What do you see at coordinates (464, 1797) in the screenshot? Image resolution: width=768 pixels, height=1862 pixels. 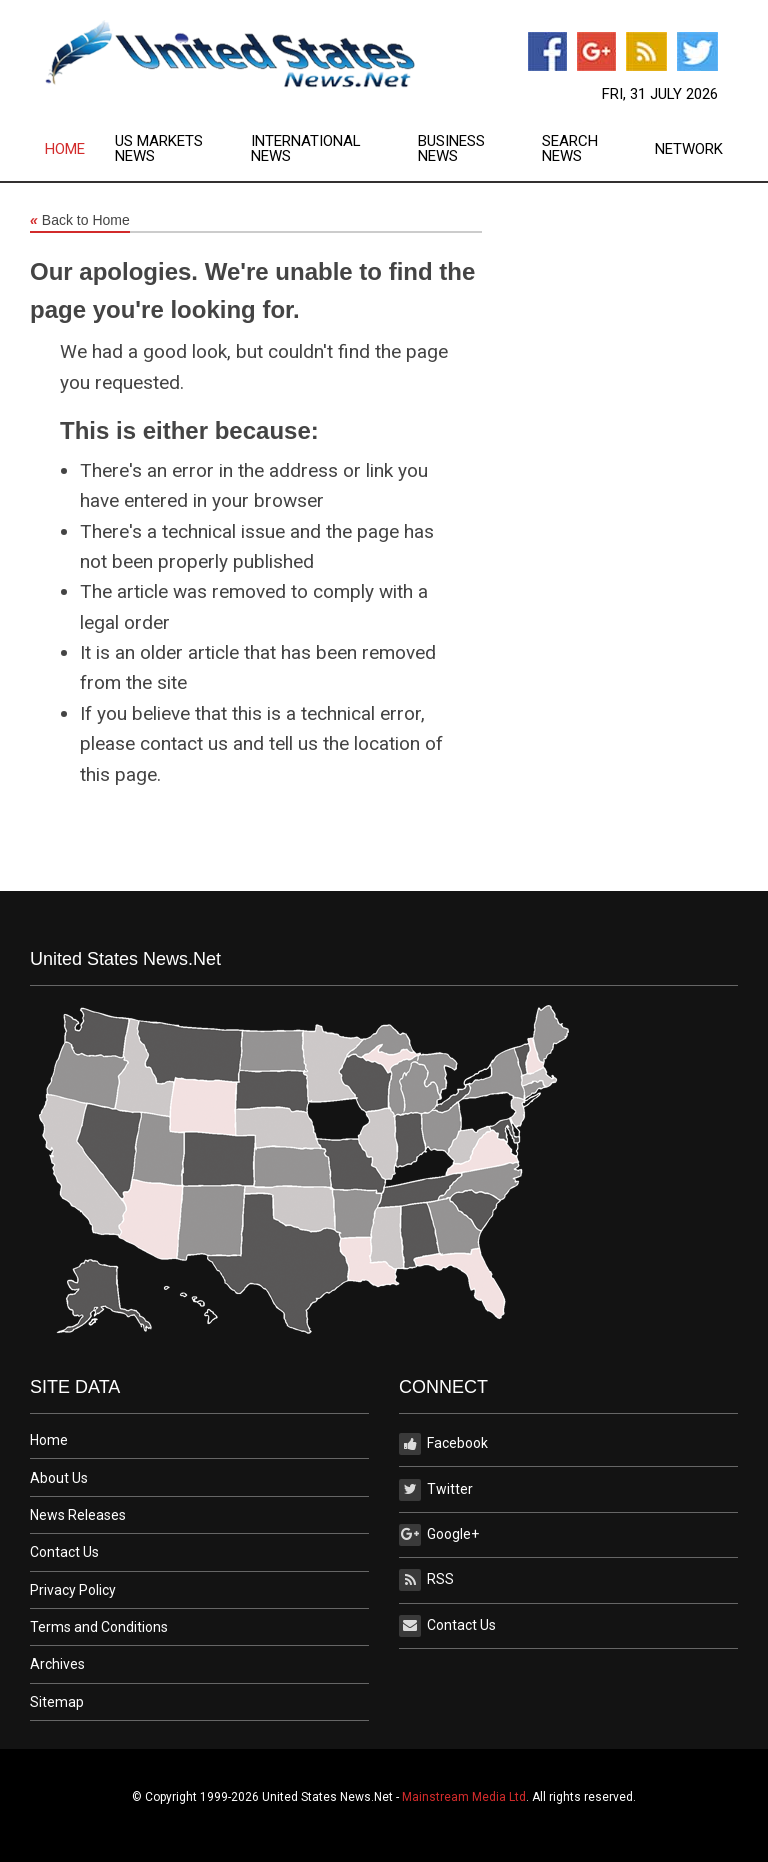 I see `Mainstream Media Ltd` at bounding box center [464, 1797].